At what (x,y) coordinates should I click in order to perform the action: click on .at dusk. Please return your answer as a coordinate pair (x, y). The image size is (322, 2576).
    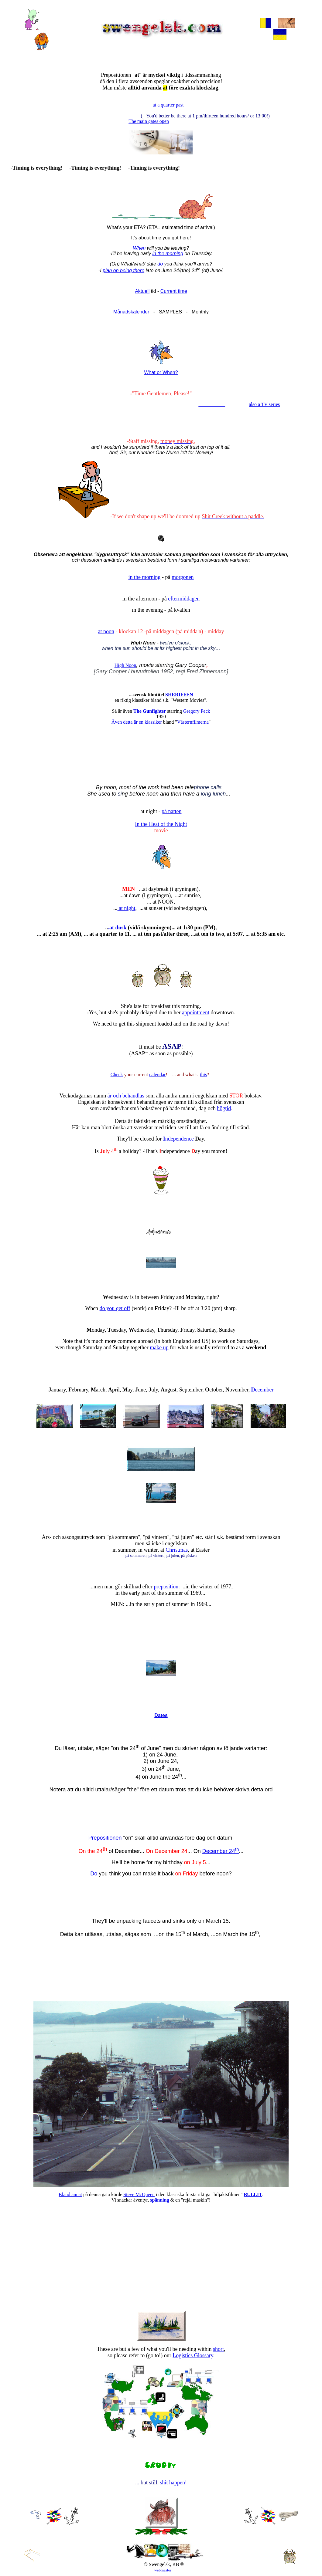
    Looking at the image, I should click on (117, 928).